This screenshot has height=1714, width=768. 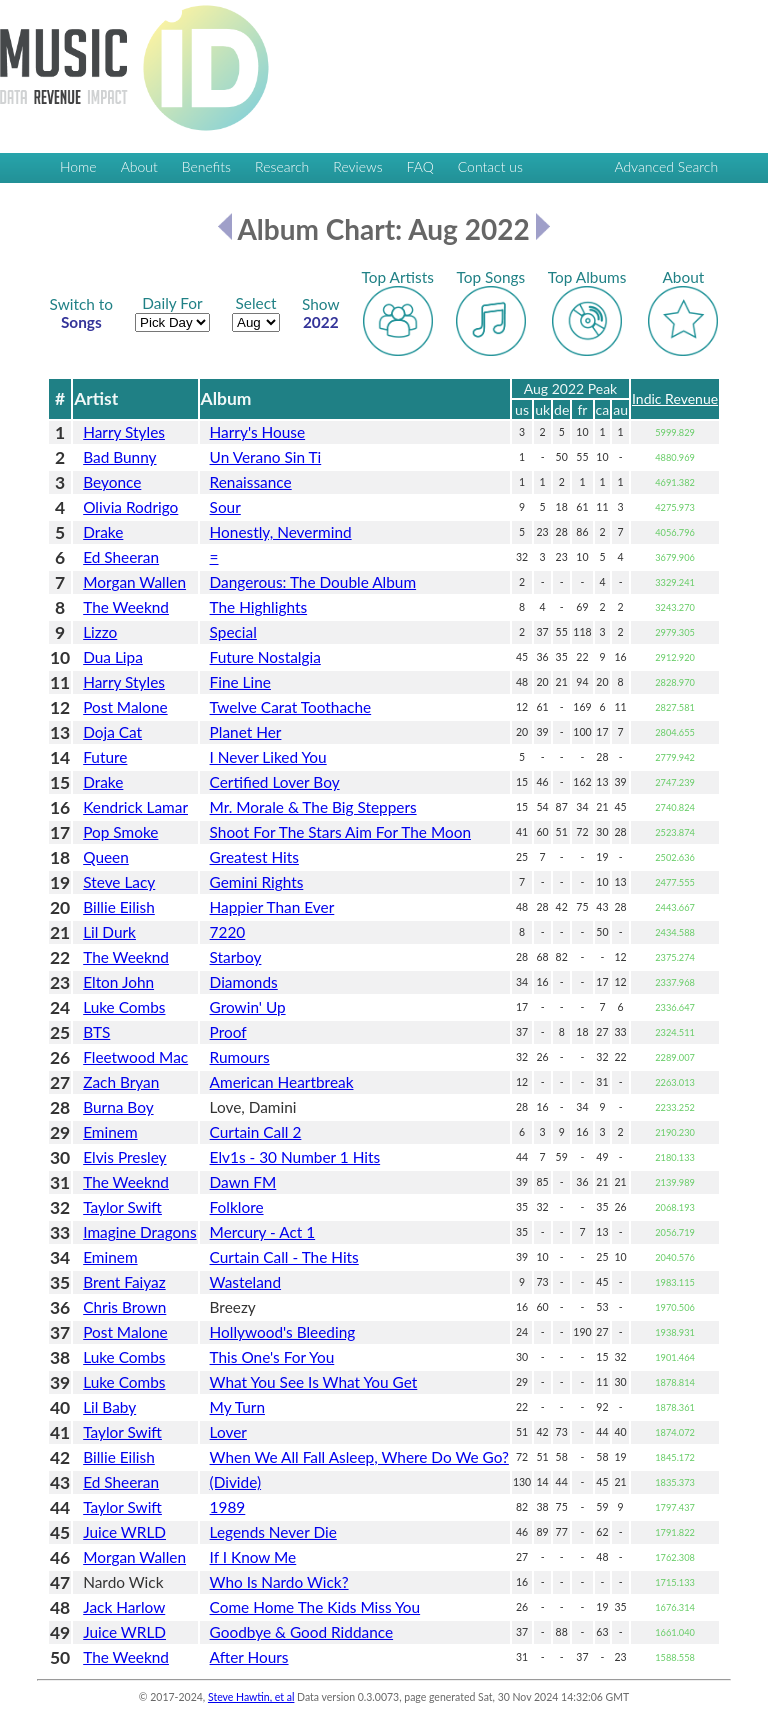 What do you see at coordinates (263, 1232) in the screenshot?
I see `Mercury - Act 1` at bounding box center [263, 1232].